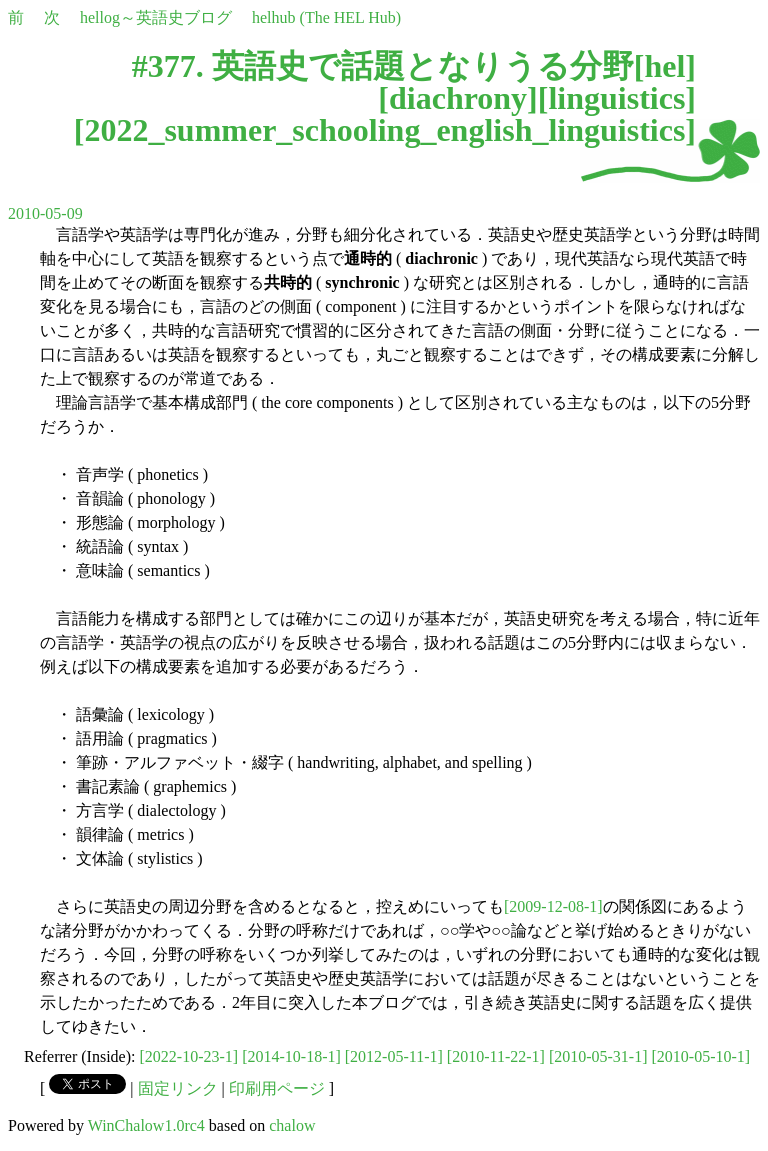 This screenshot has height=1151, width=768. Describe the element at coordinates (664, 66) in the screenshot. I see `hel` at that location.